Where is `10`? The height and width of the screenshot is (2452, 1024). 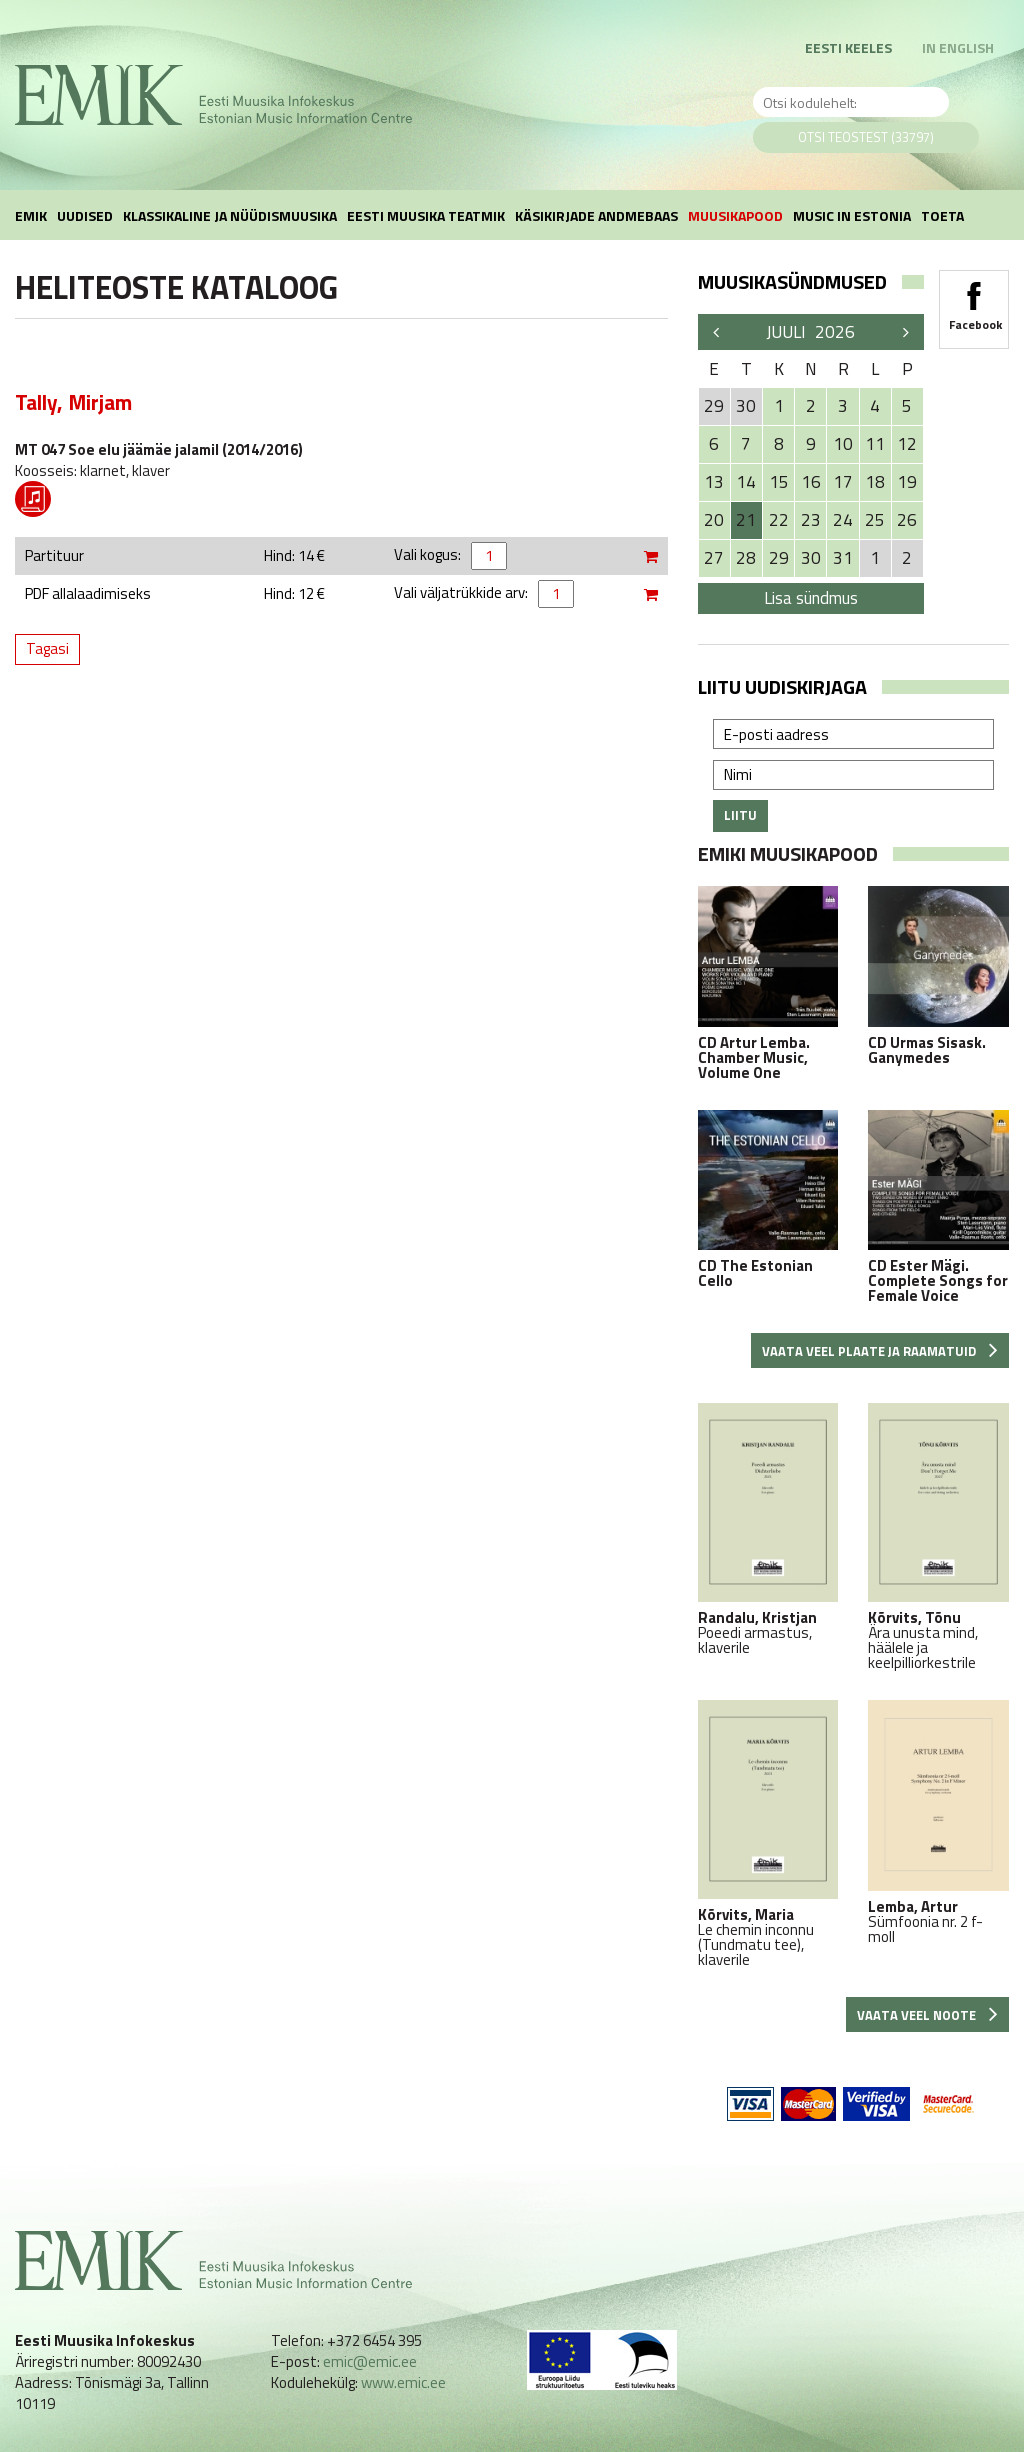 10 is located at coordinates (843, 444).